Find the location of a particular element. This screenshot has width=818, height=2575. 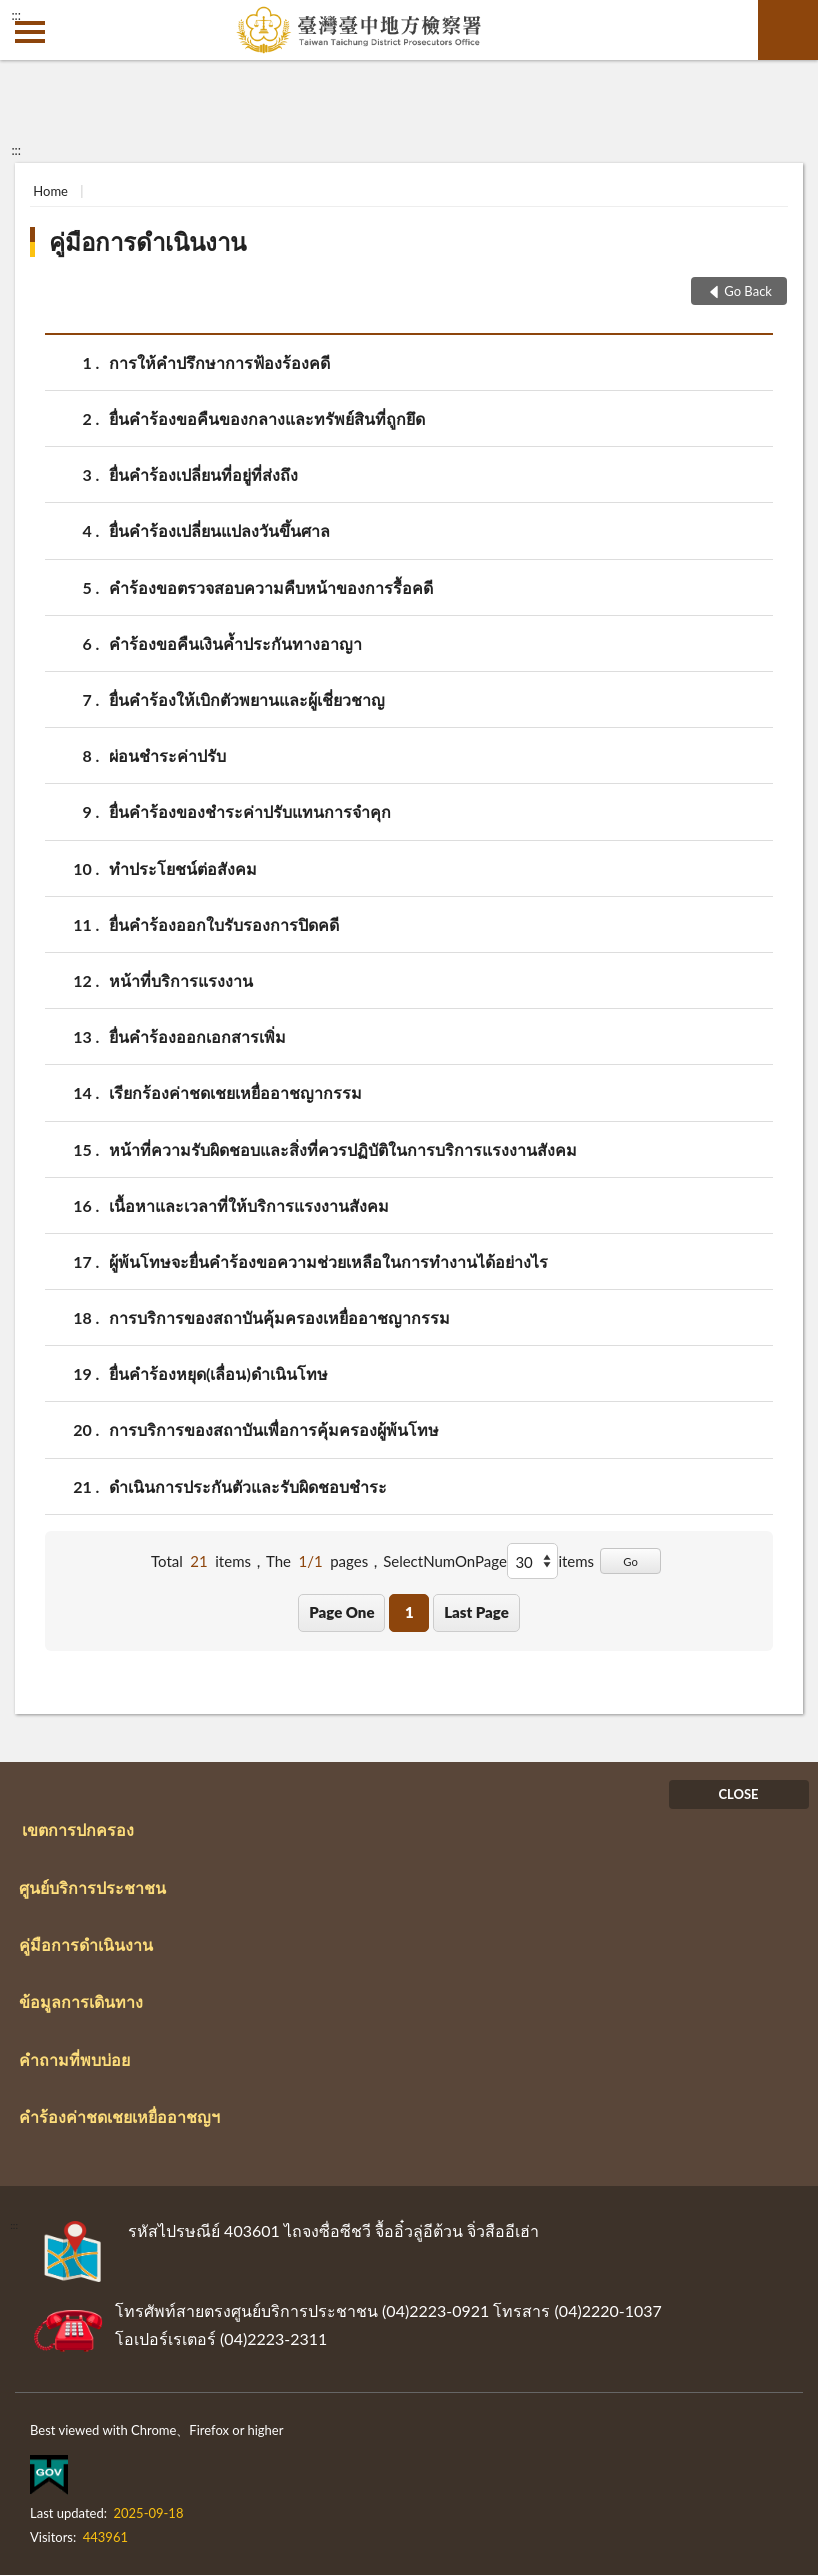

ยื่นคำร้องเปลี่ยนที่อยู่ที่ส่งถึง is located at coordinates (203, 474).